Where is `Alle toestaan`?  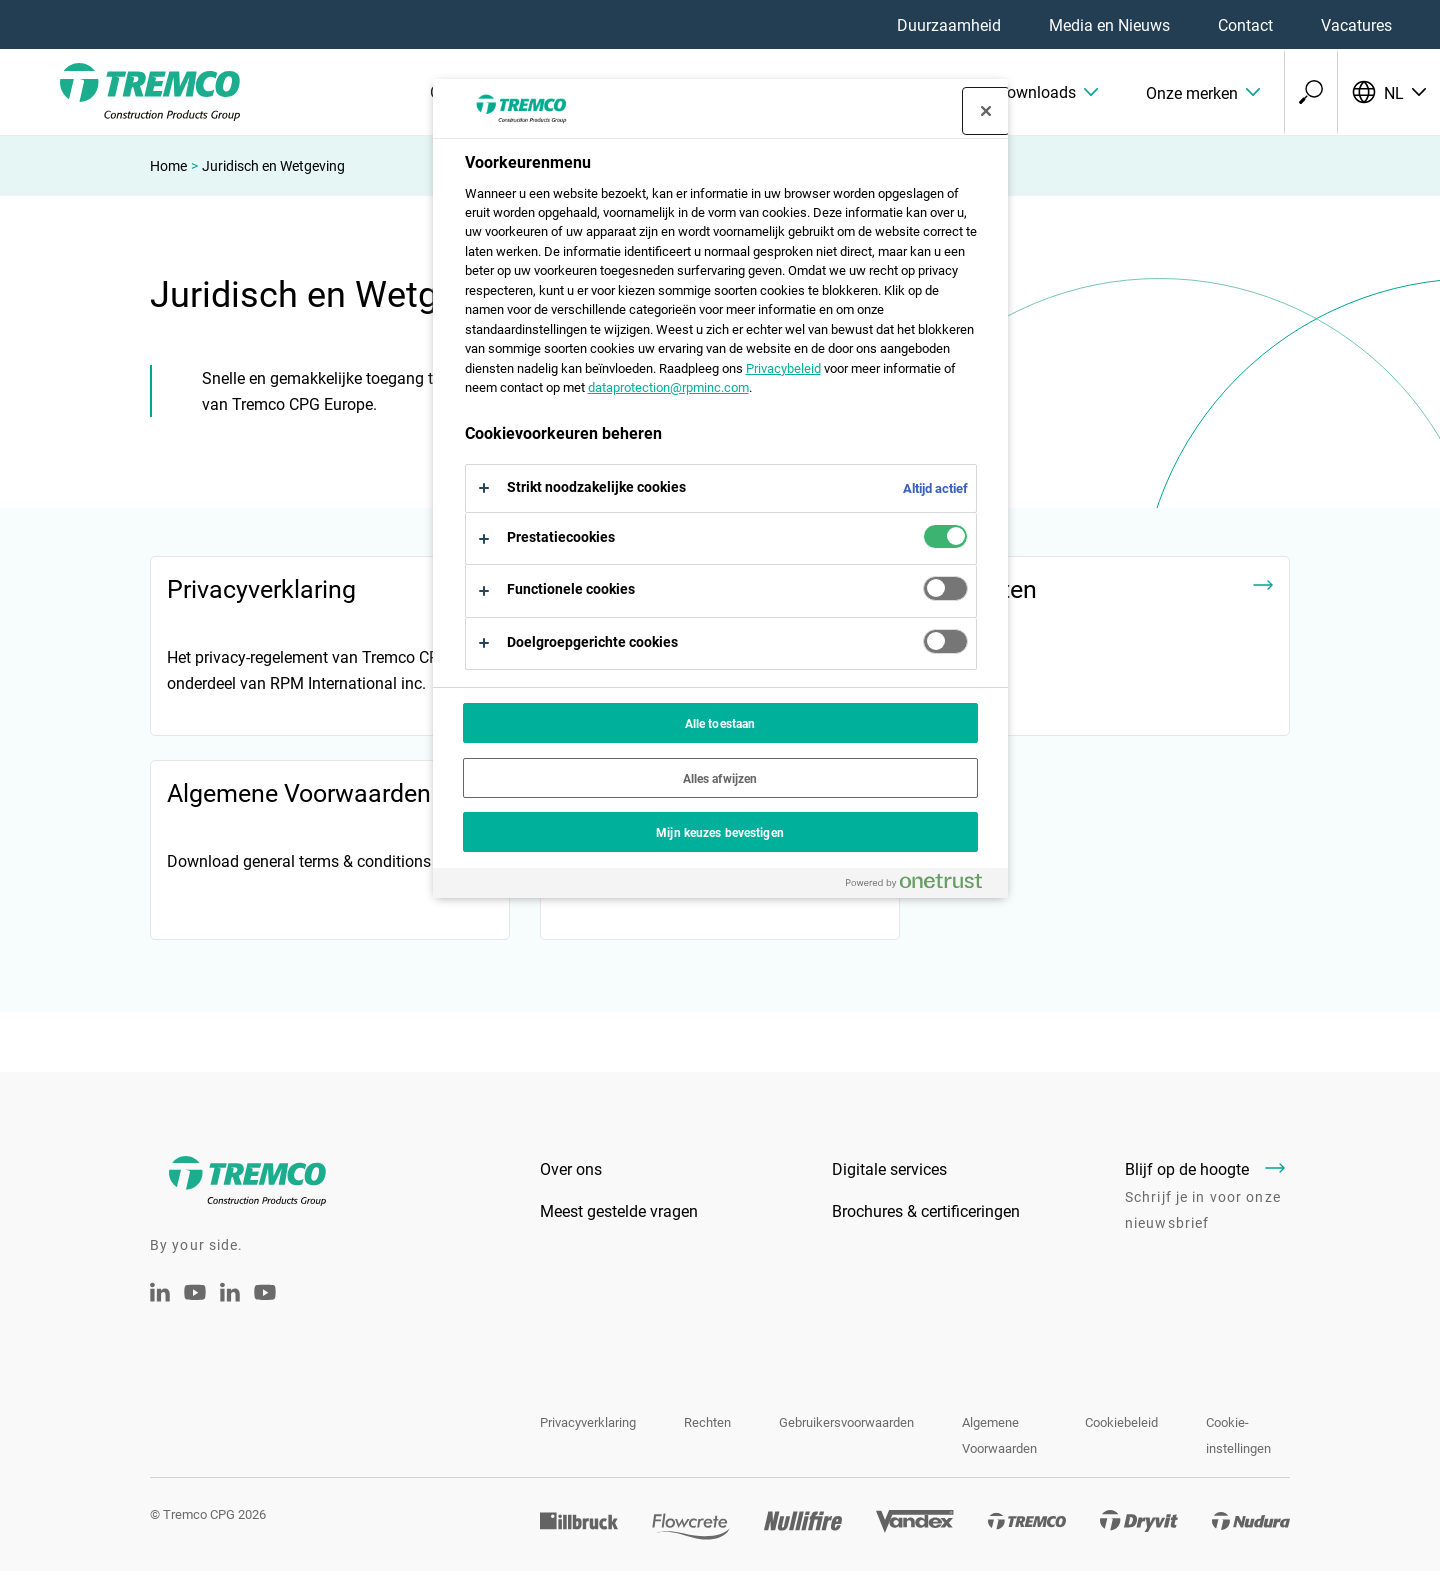 Alle toestaan is located at coordinates (720, 723).